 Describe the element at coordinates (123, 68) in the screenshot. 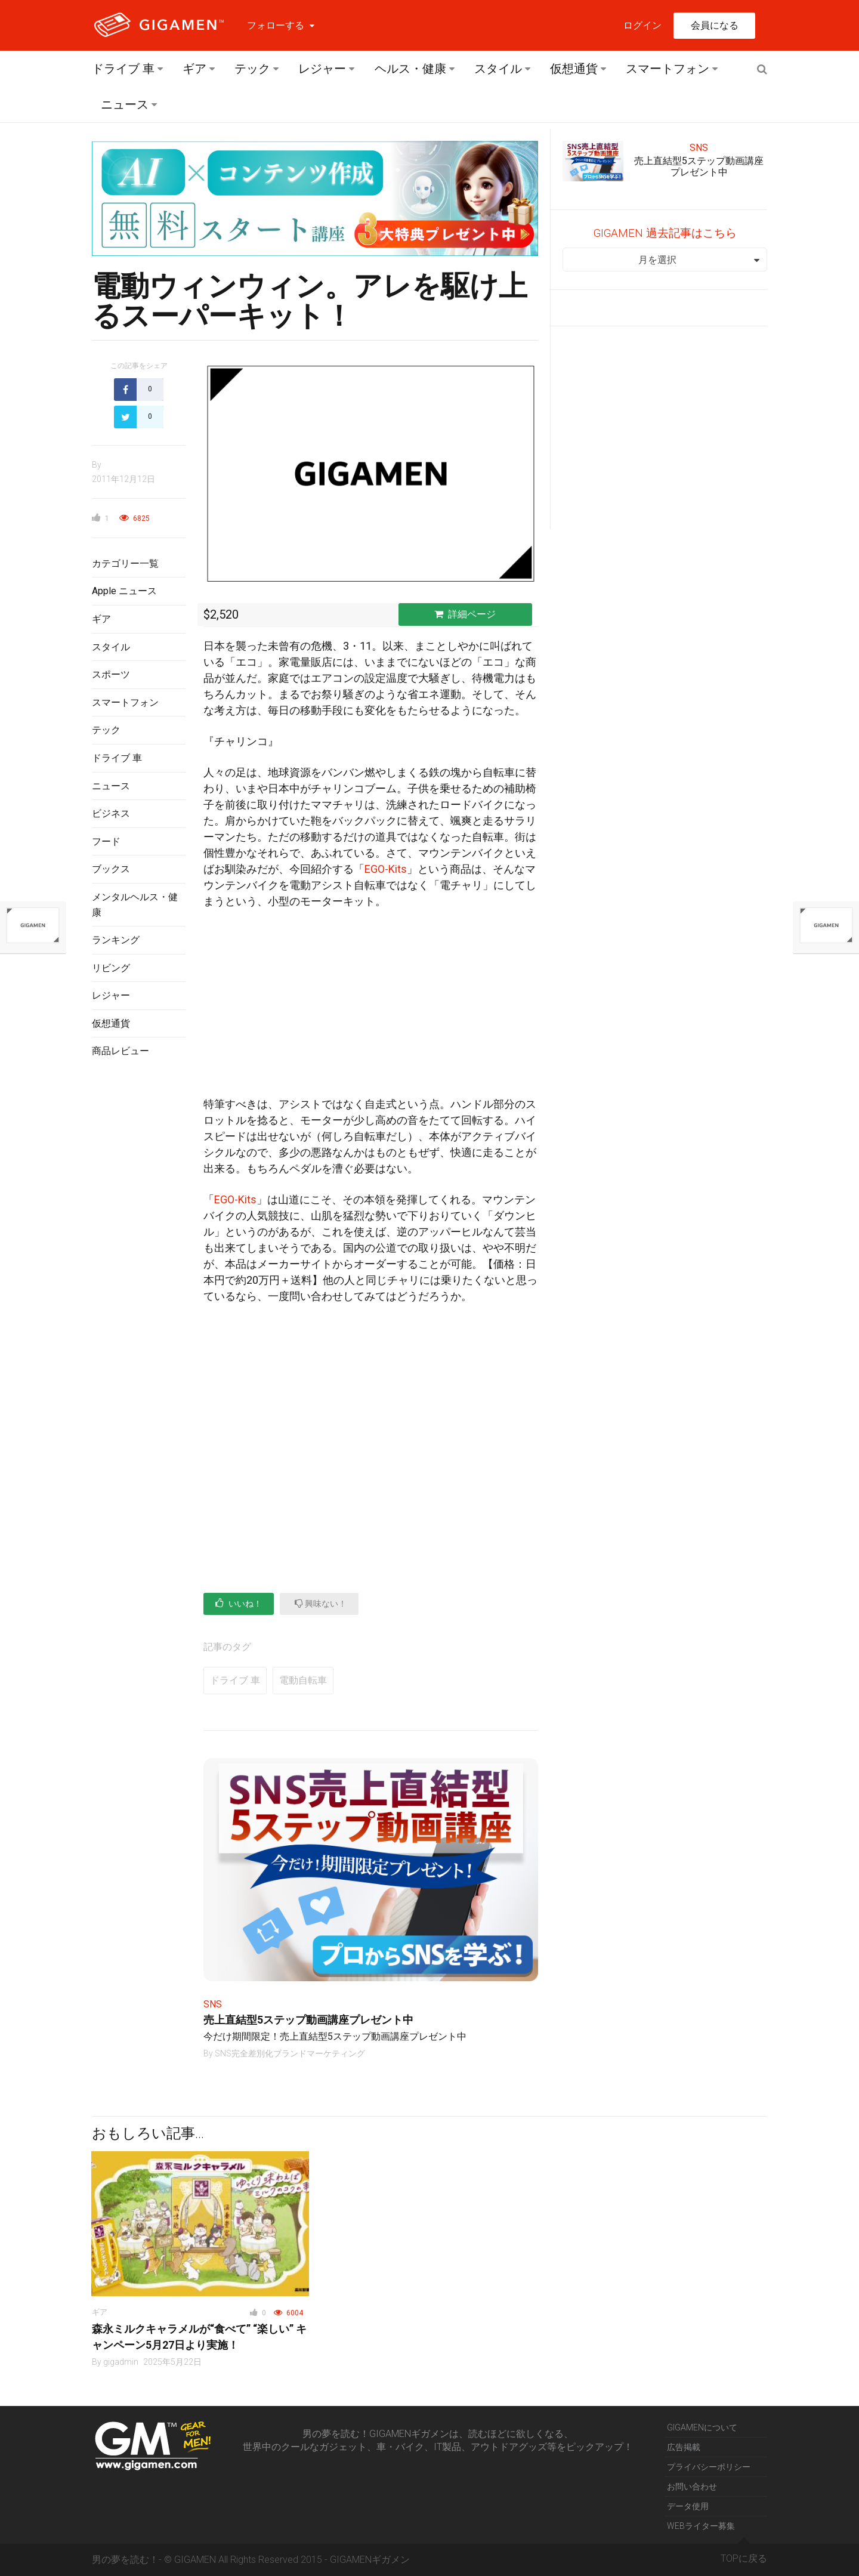

I see `ドライブ 車` at that location.